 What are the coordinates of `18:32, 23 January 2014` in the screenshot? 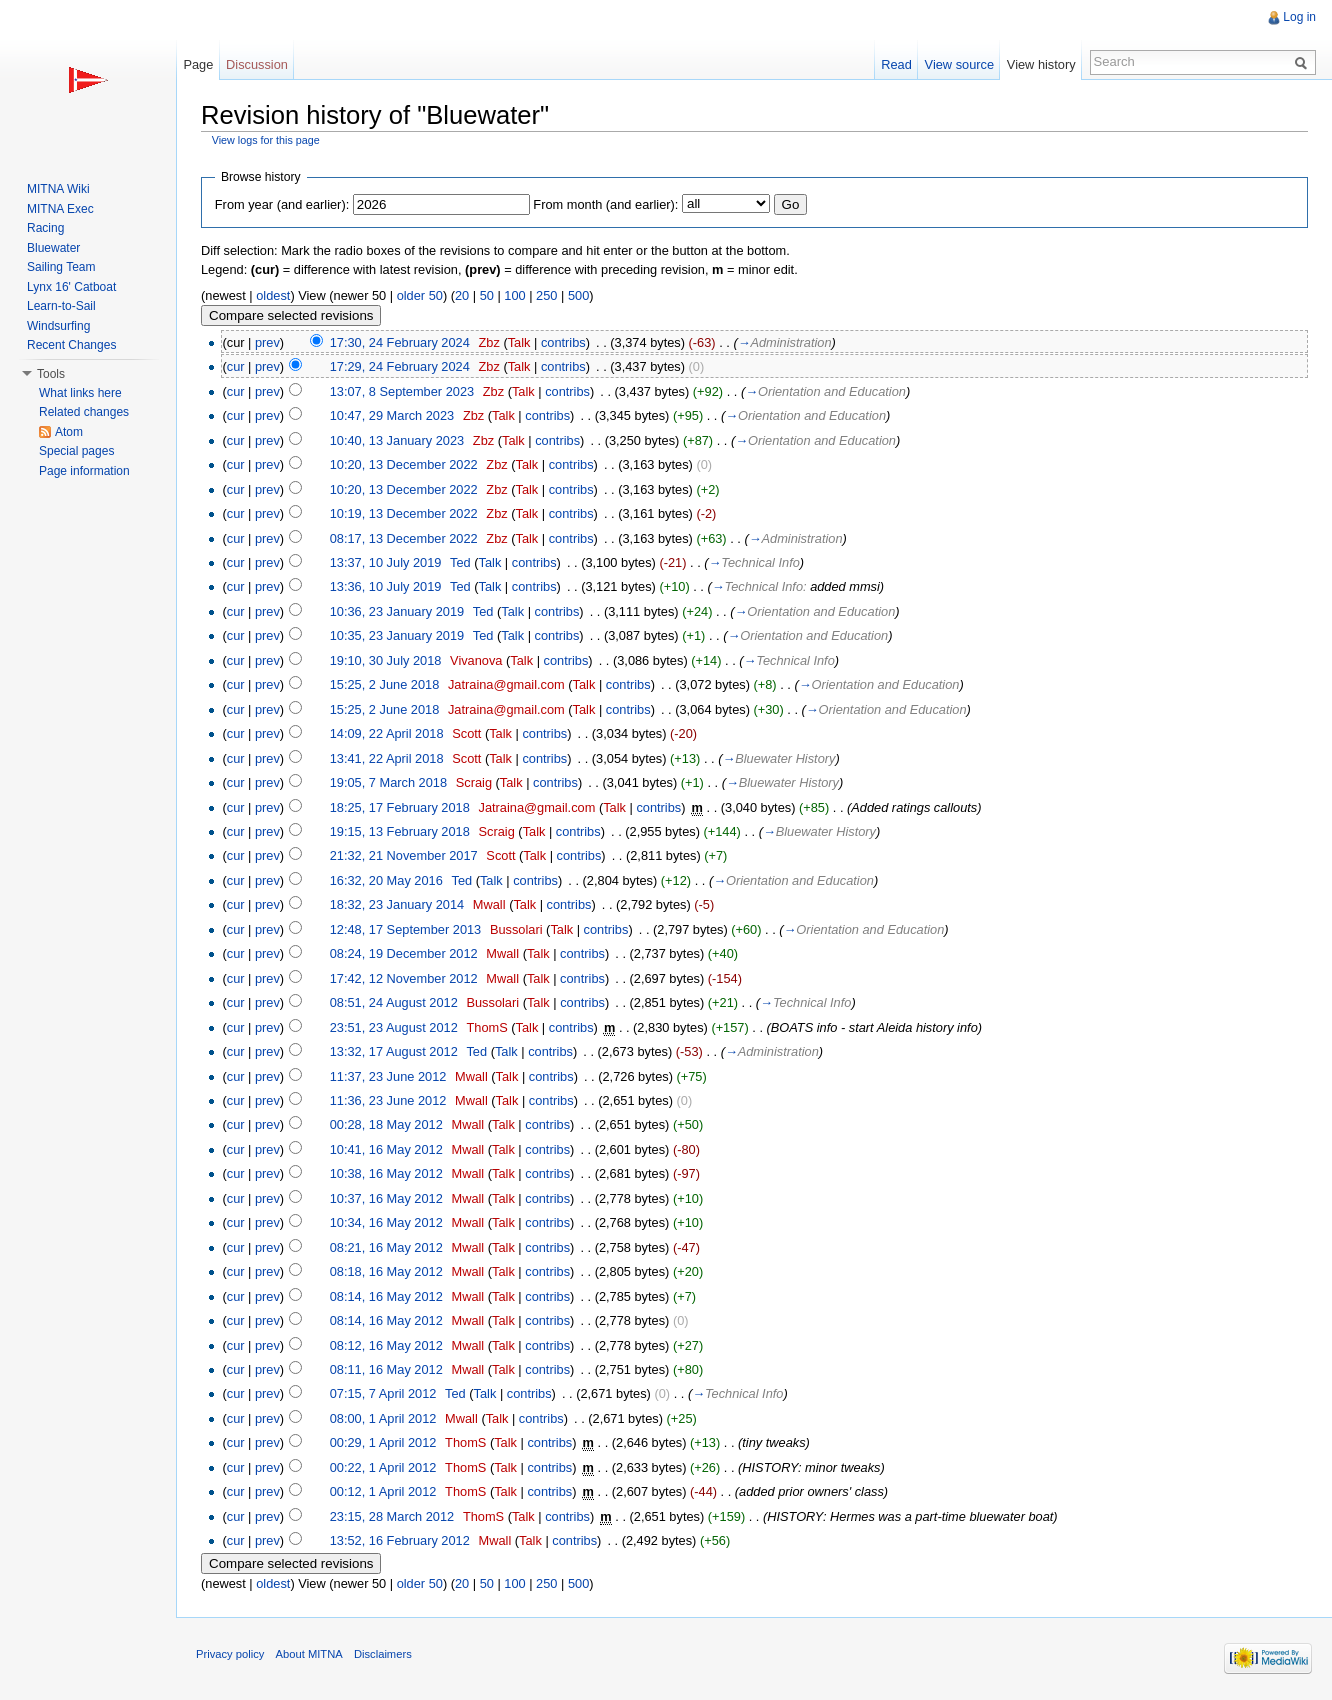 It's located at (397, 904).